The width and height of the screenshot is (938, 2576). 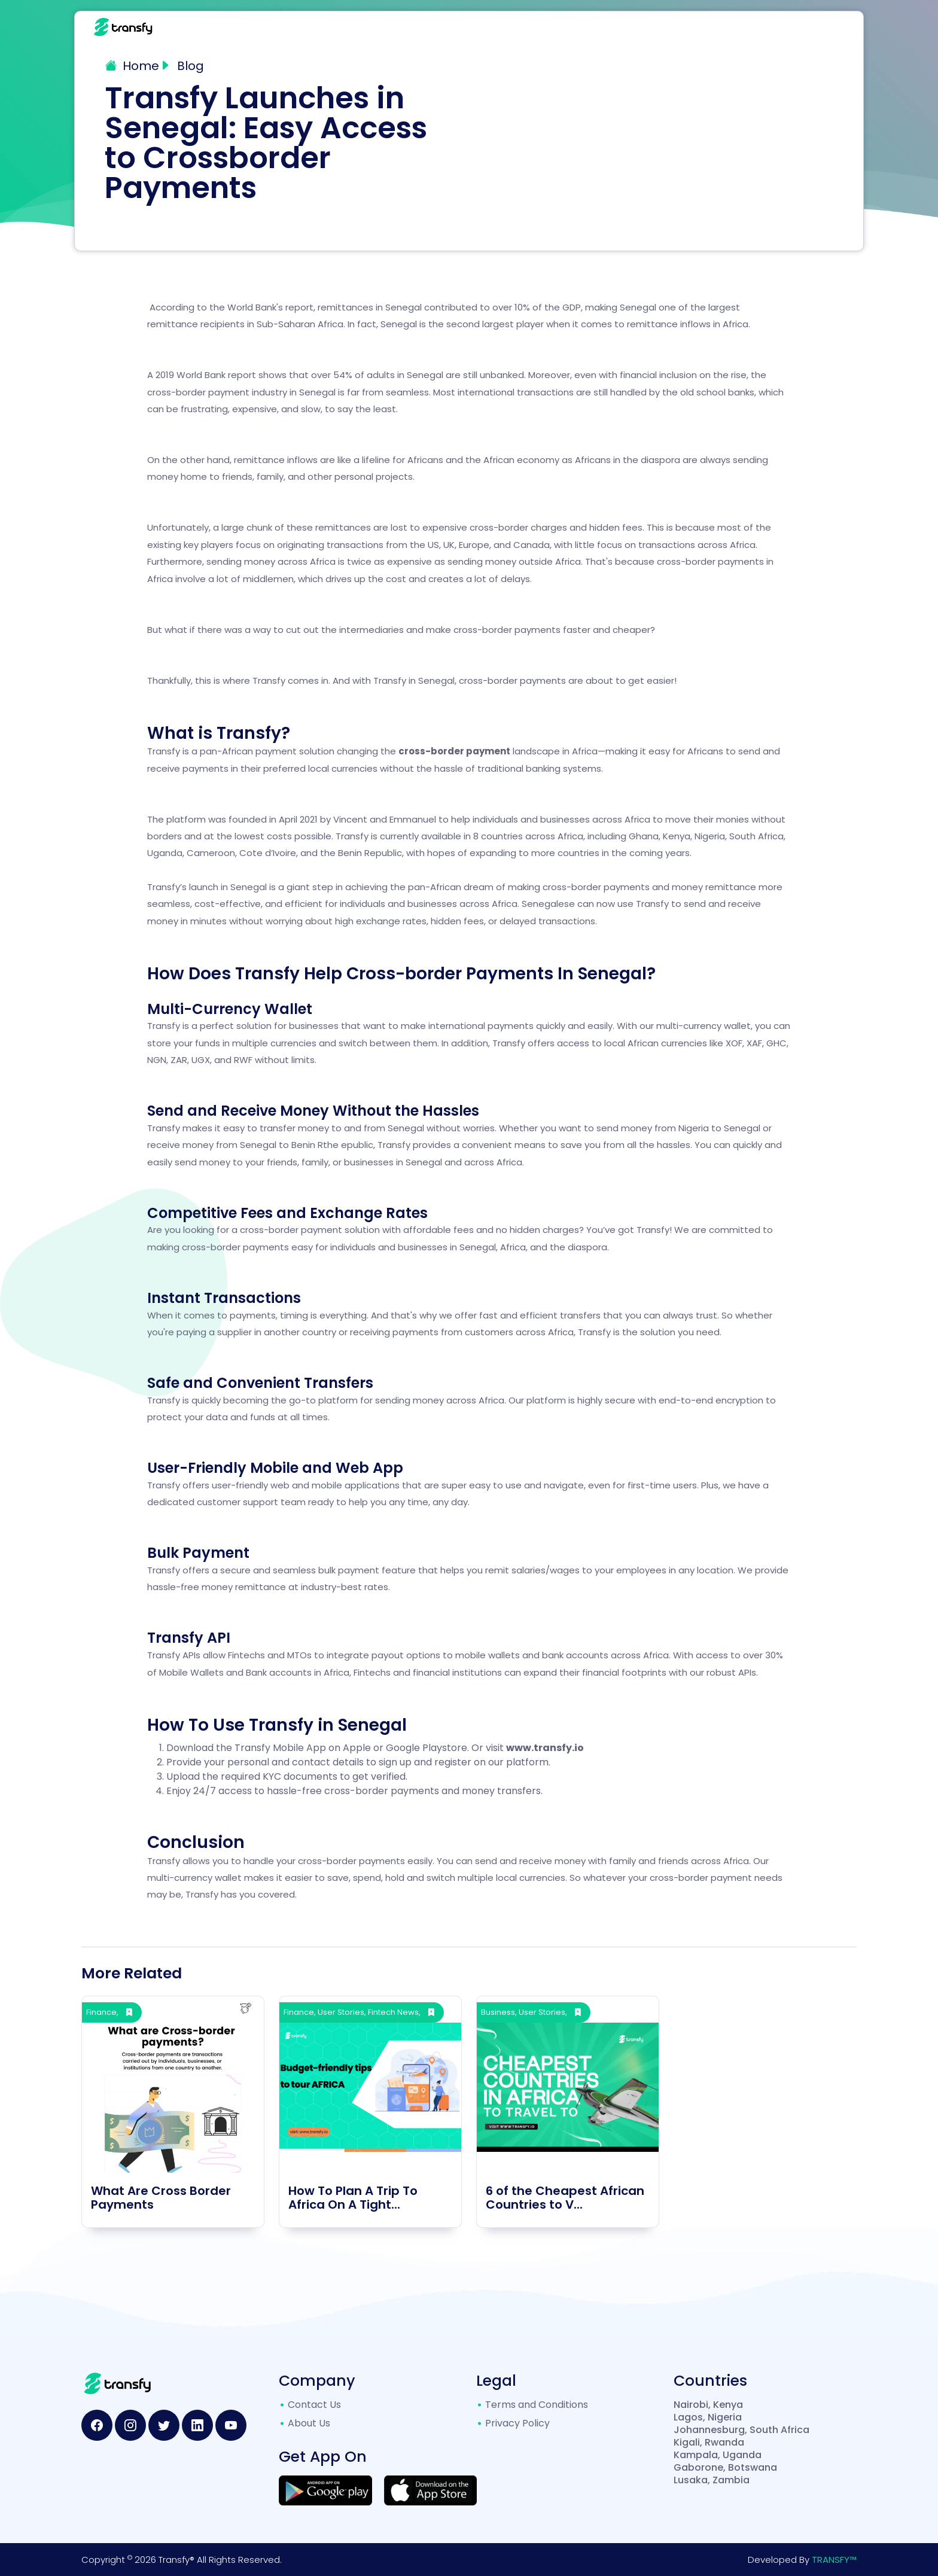 I want to click on About Us, so click(x=309, y=2423).